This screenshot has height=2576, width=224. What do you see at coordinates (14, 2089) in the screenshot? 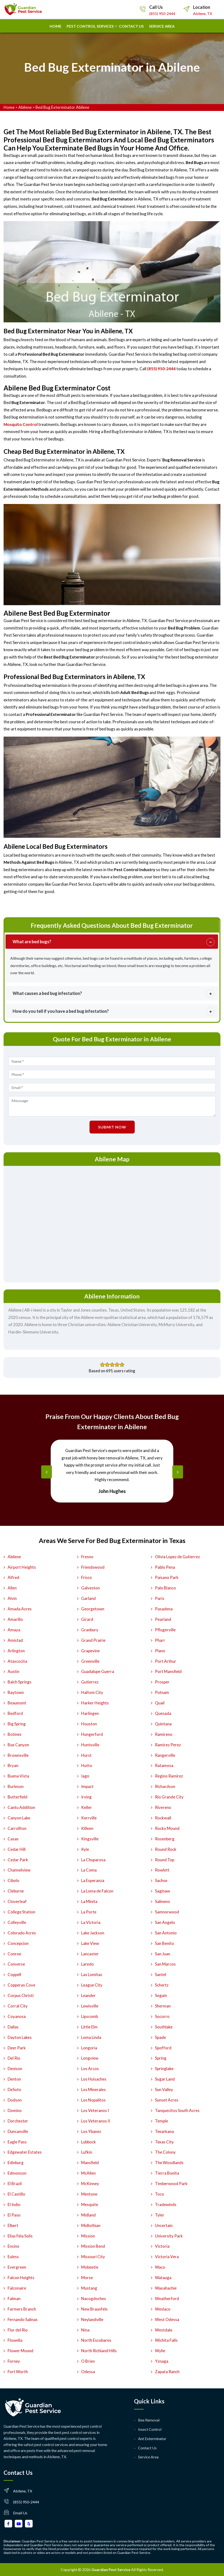
I see `DeSoto` at bounding box center [14, 2089].